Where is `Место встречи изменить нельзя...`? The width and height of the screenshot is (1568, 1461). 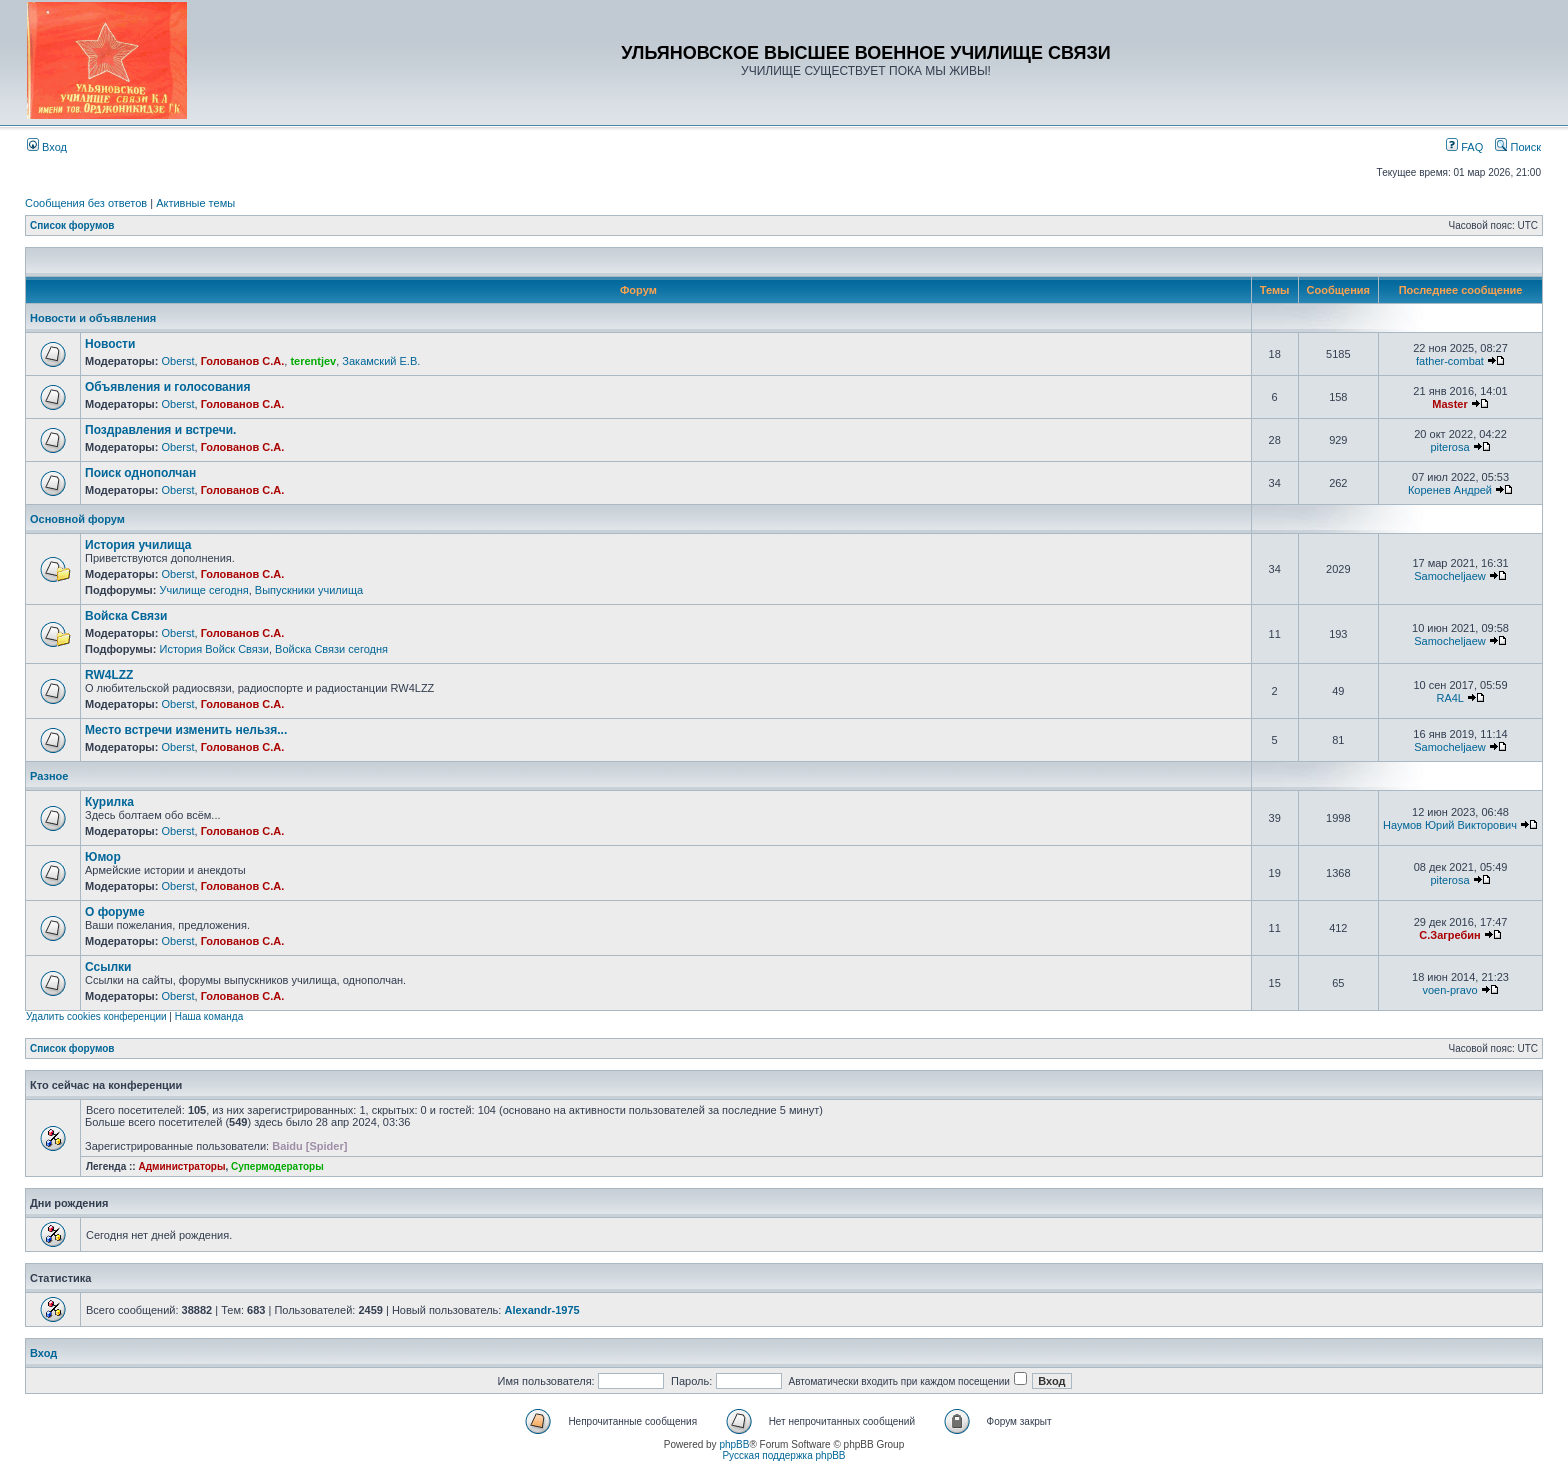
Место встречи изменить нельзя... is located at coordinates (186, 730).